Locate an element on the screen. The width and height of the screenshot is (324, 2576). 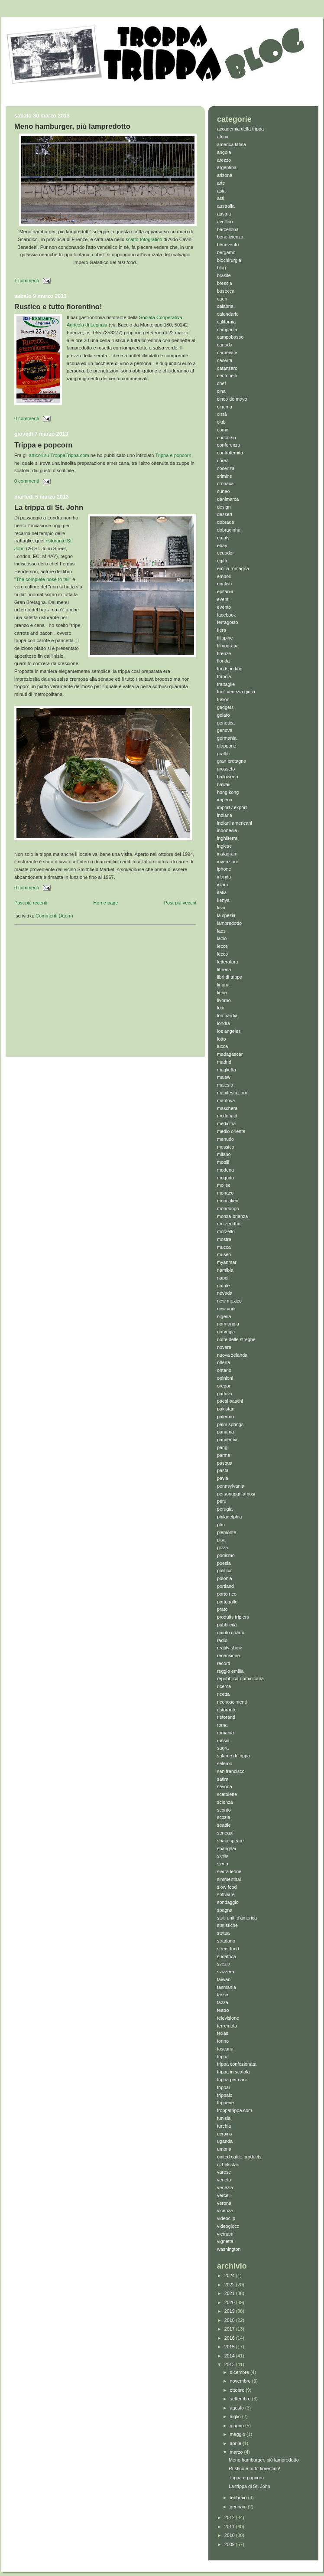
maggio is located at coordinates (238, 2434).